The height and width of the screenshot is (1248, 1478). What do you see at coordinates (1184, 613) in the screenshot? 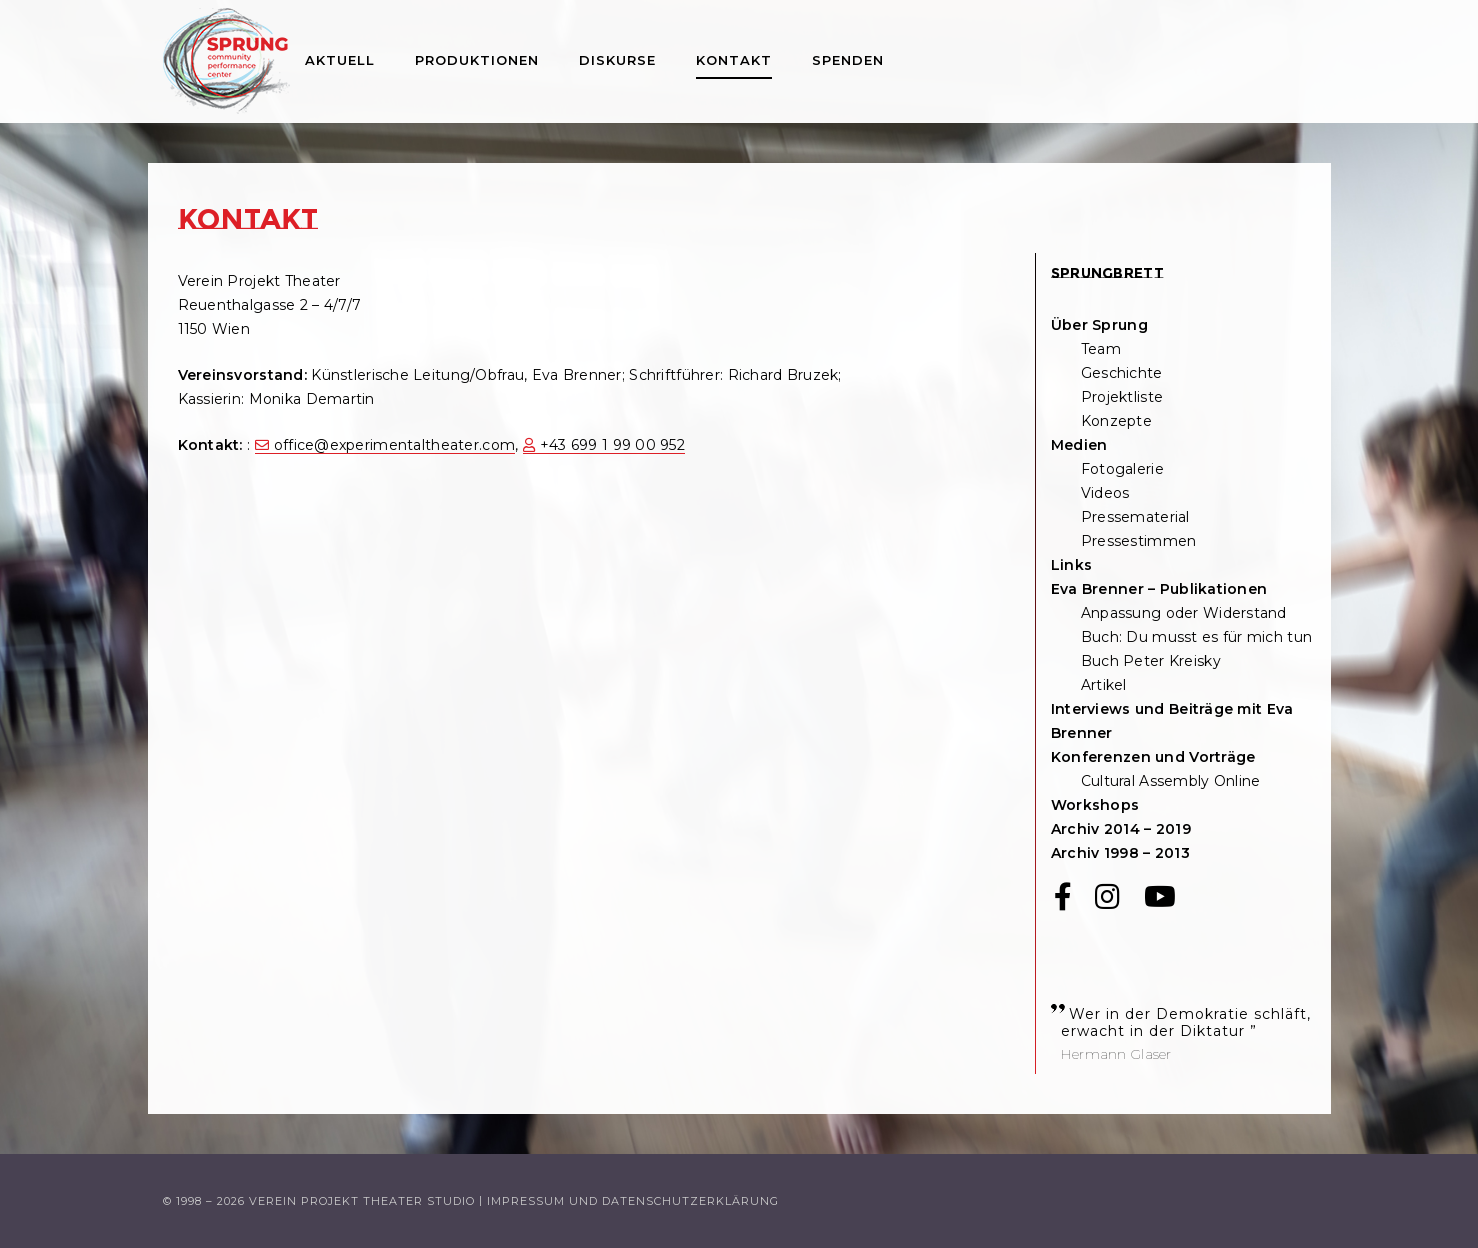
I see `Anpassung oder Widerstand` at bounding box center [1184, 613].